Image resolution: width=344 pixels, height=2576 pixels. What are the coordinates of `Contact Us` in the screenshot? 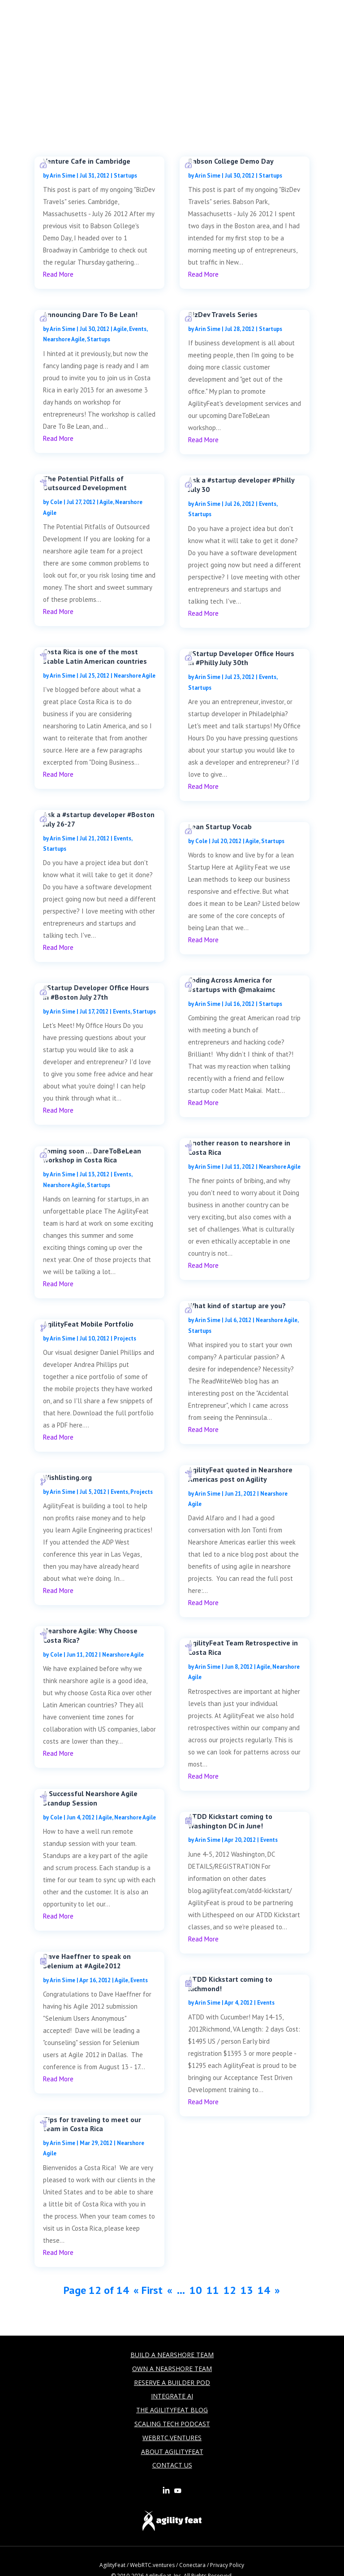 It's located at (172, 2465).